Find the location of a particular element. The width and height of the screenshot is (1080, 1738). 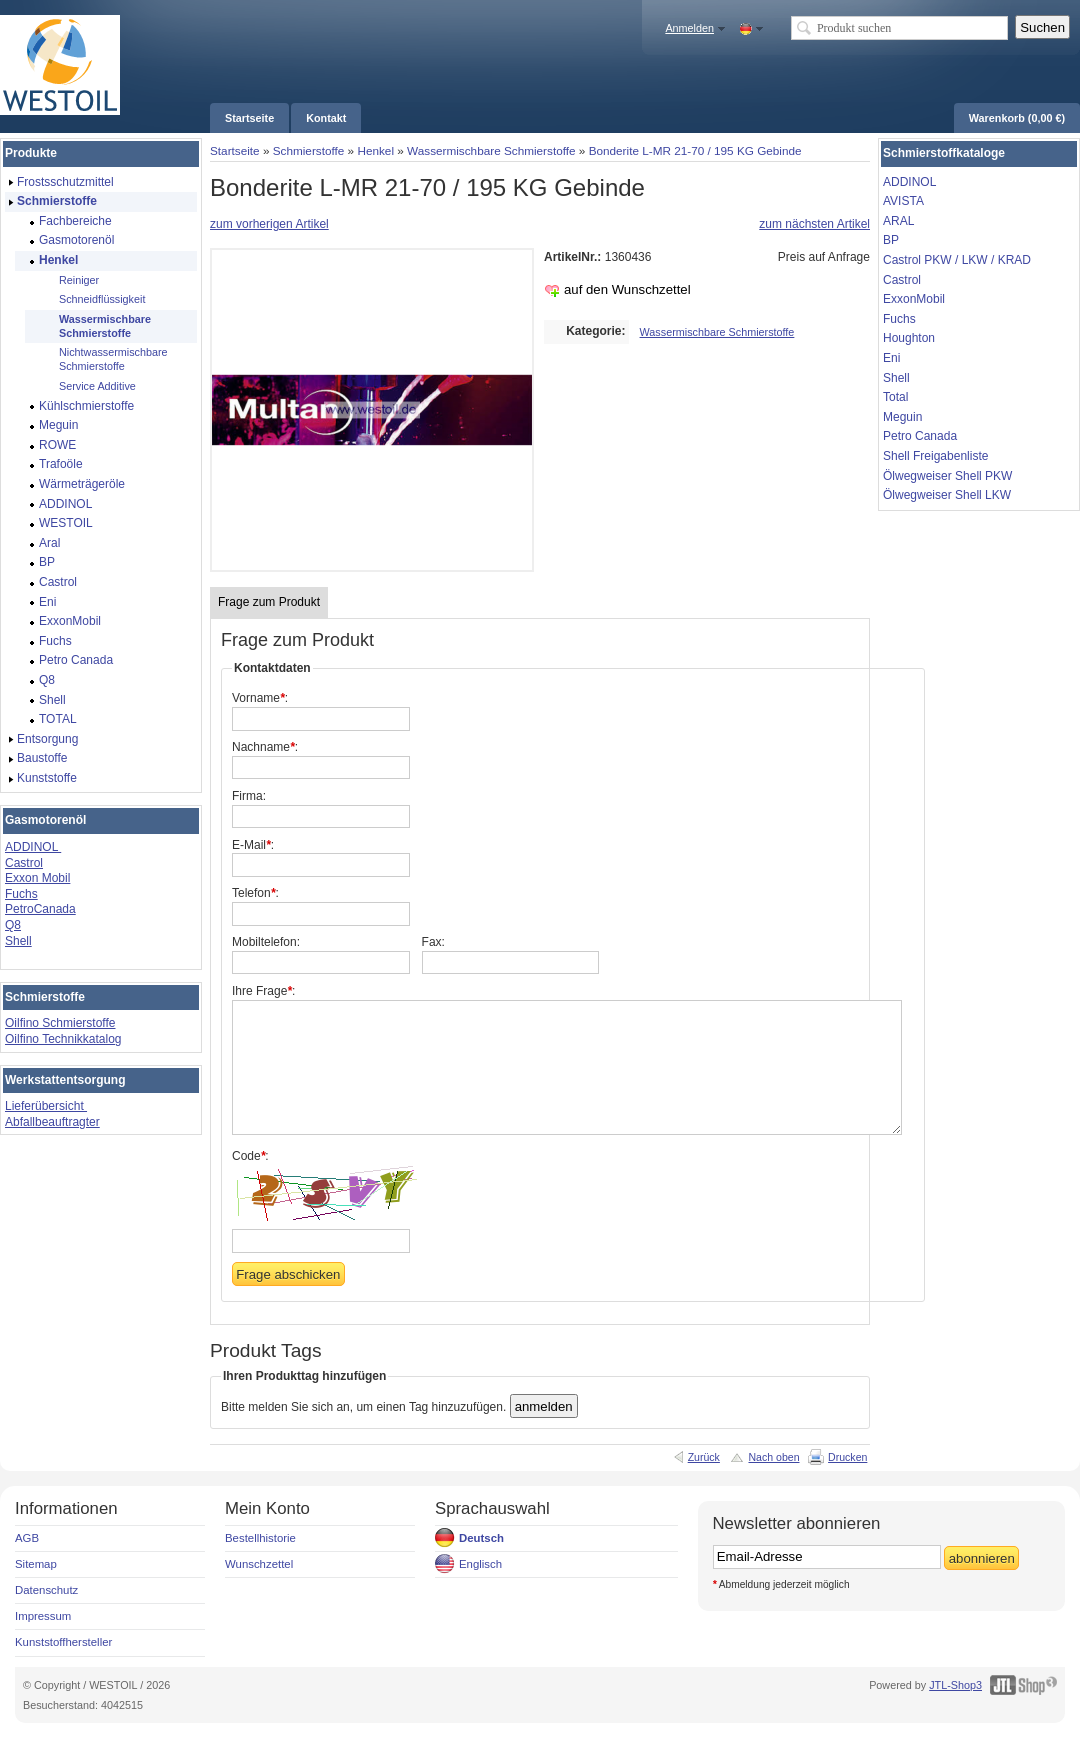

Q8 is located at coordinates (13, 925).